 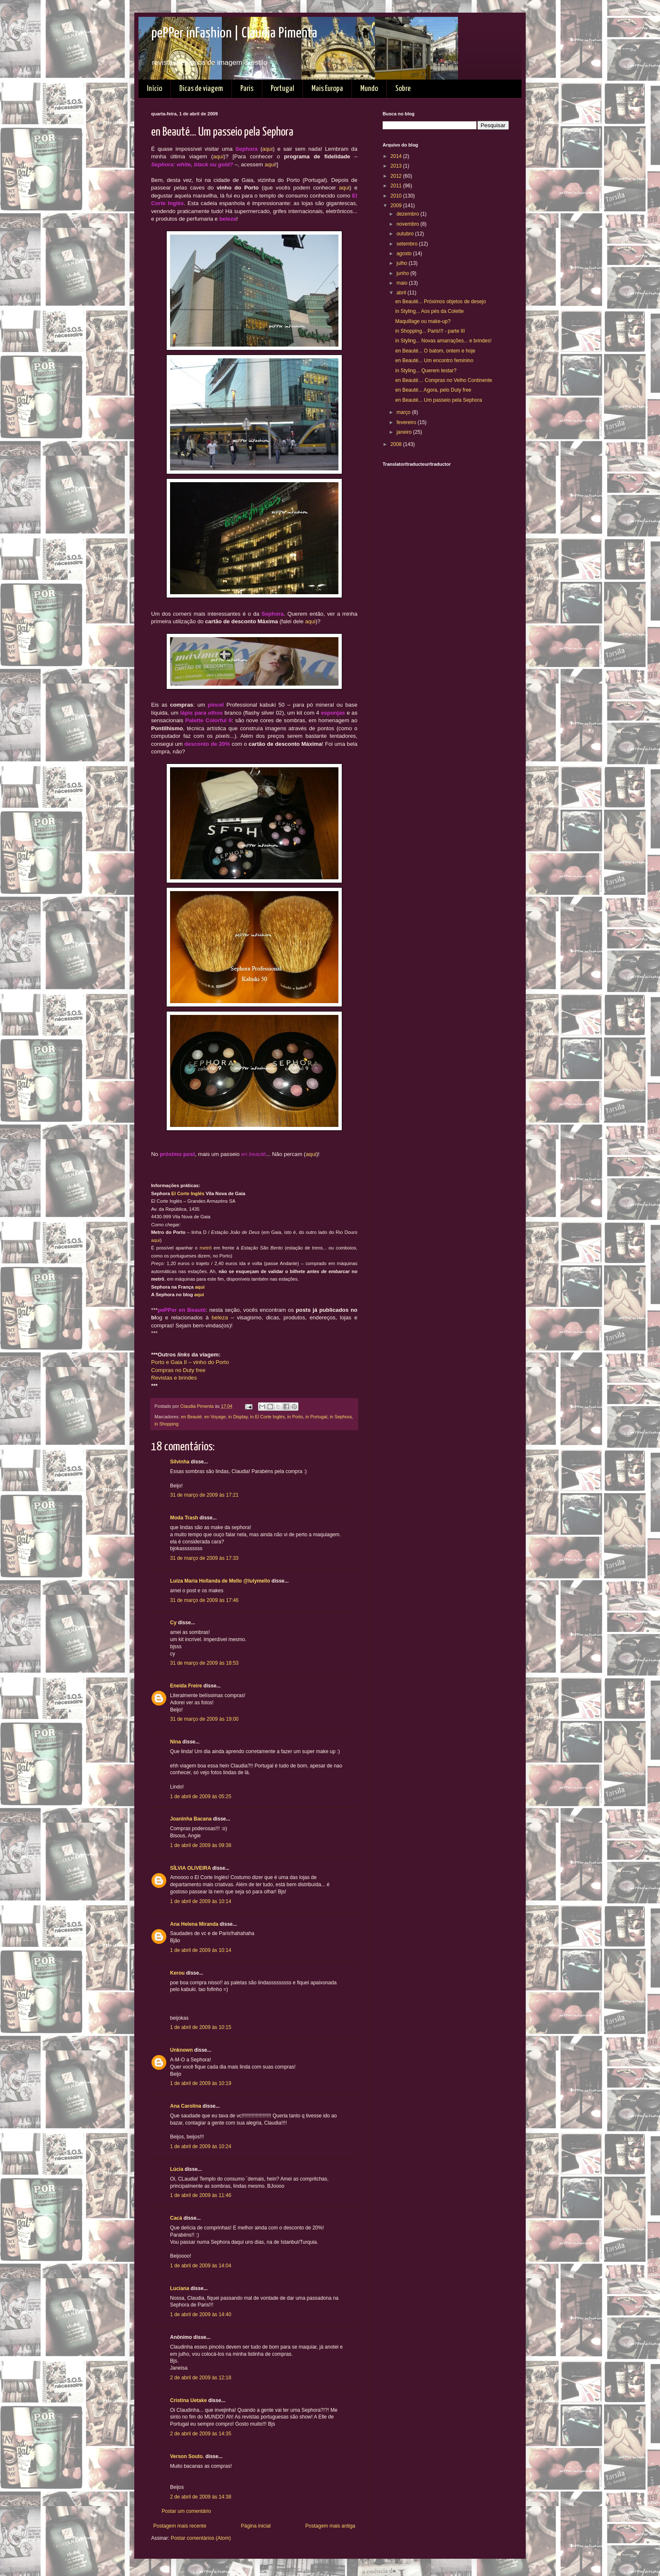 What do you see at coordinates (200, 1796) in the screenshot?
I see `1 de abril de 2009 às 05:25` at bounding box center [200, 1796].